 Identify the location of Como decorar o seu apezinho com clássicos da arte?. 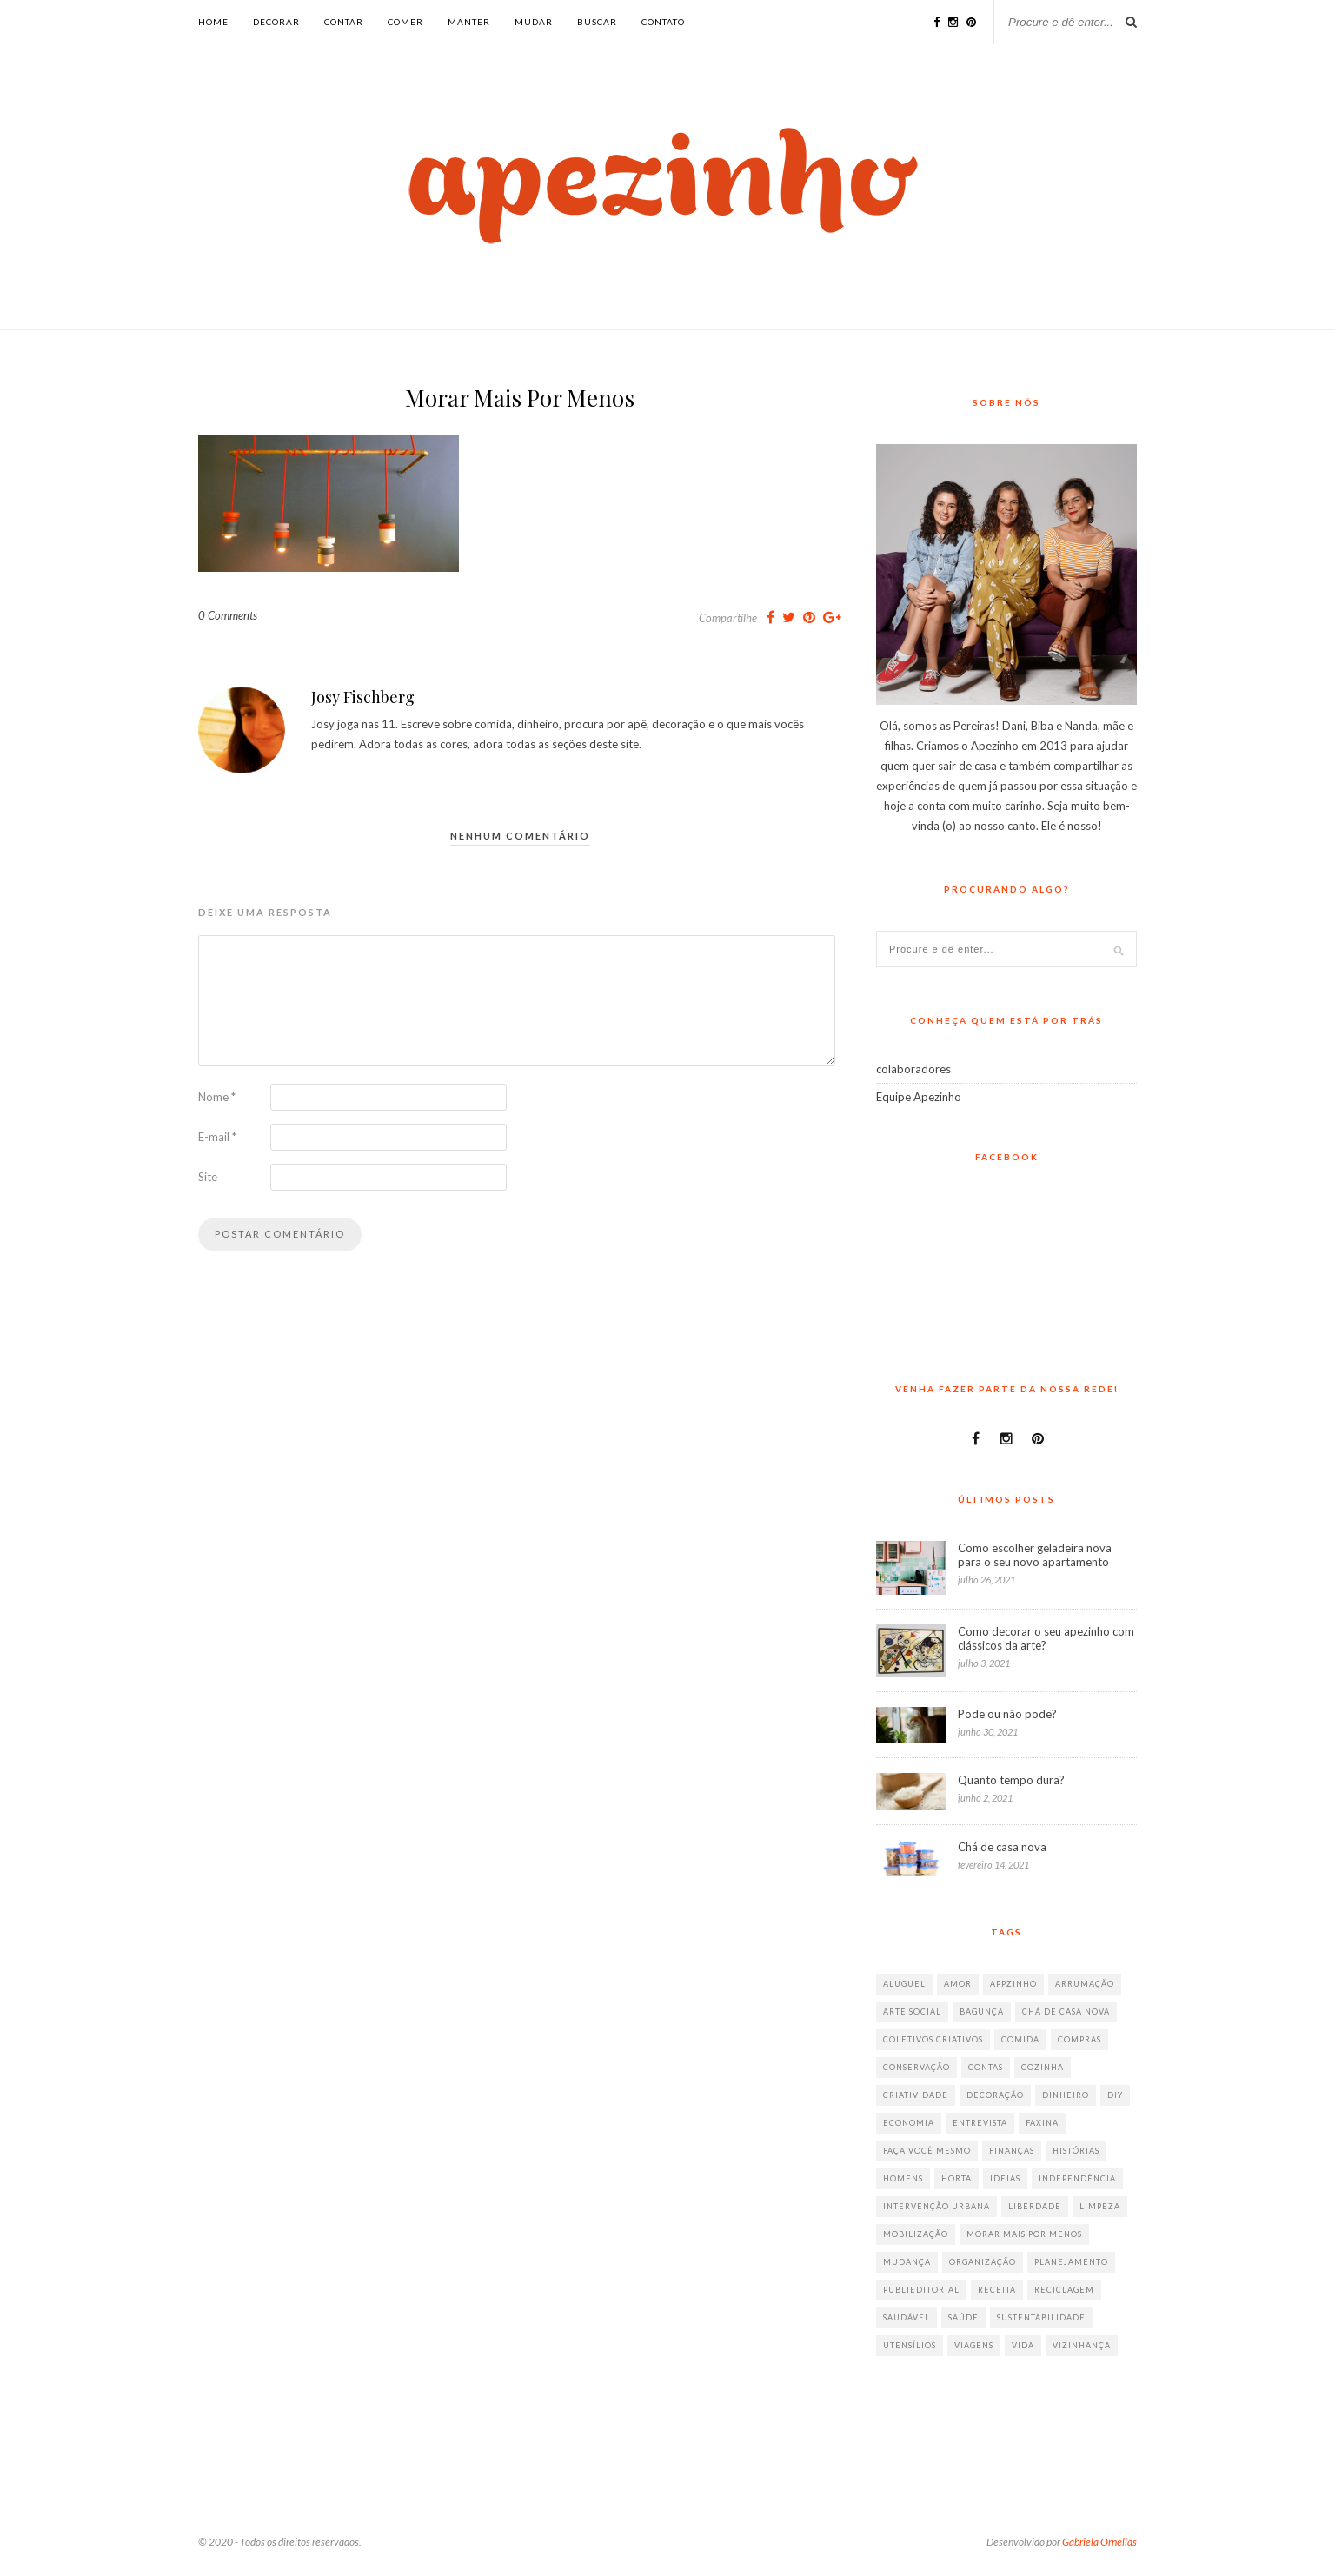
(1046, 1638).